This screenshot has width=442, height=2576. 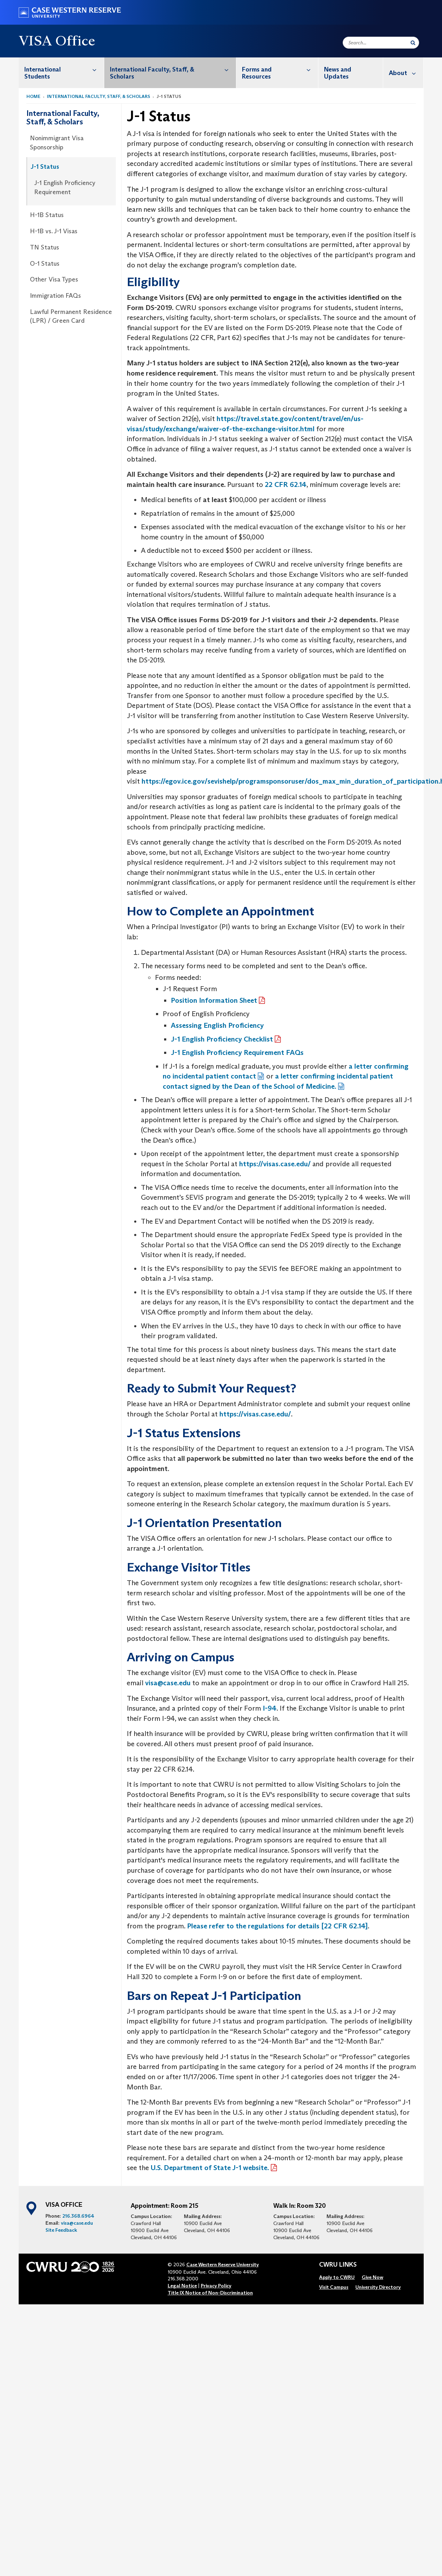 I want to click on International Students, so click(x=64, y=69).